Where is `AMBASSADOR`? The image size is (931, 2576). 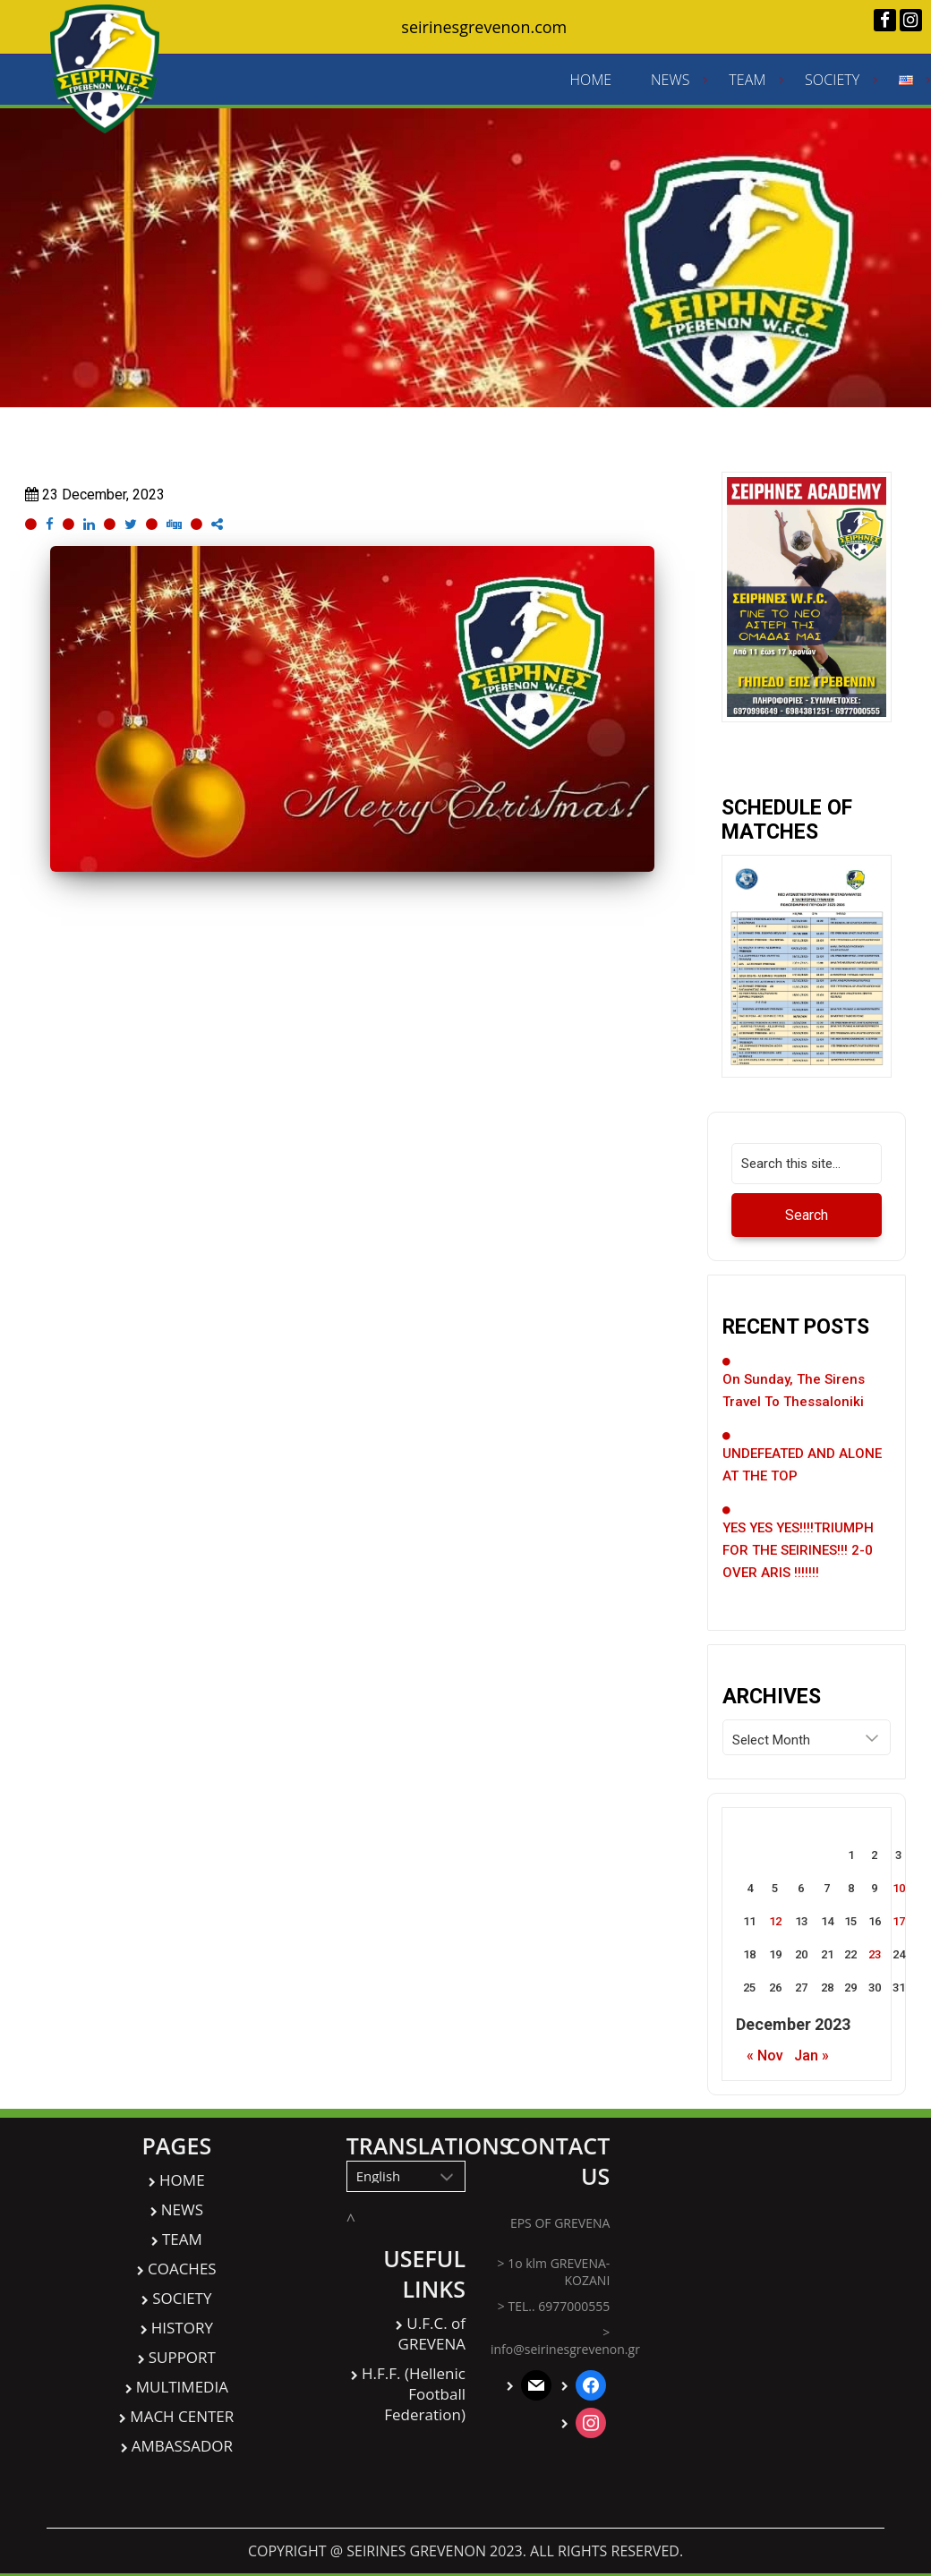 AMBASSADOR is located at coordinates (182, 2458).